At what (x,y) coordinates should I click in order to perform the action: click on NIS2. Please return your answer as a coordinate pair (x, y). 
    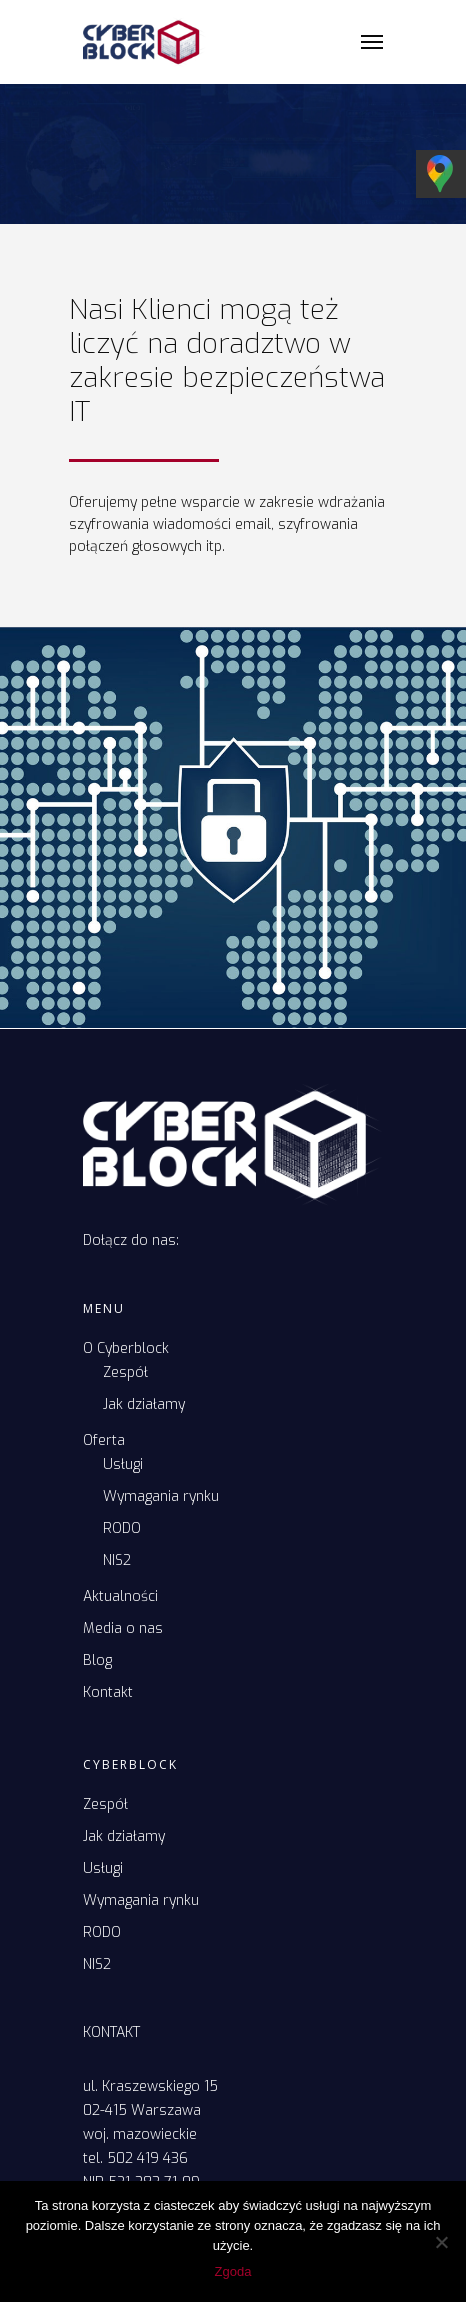
    Looking at the image, I should click on (117, 1560).